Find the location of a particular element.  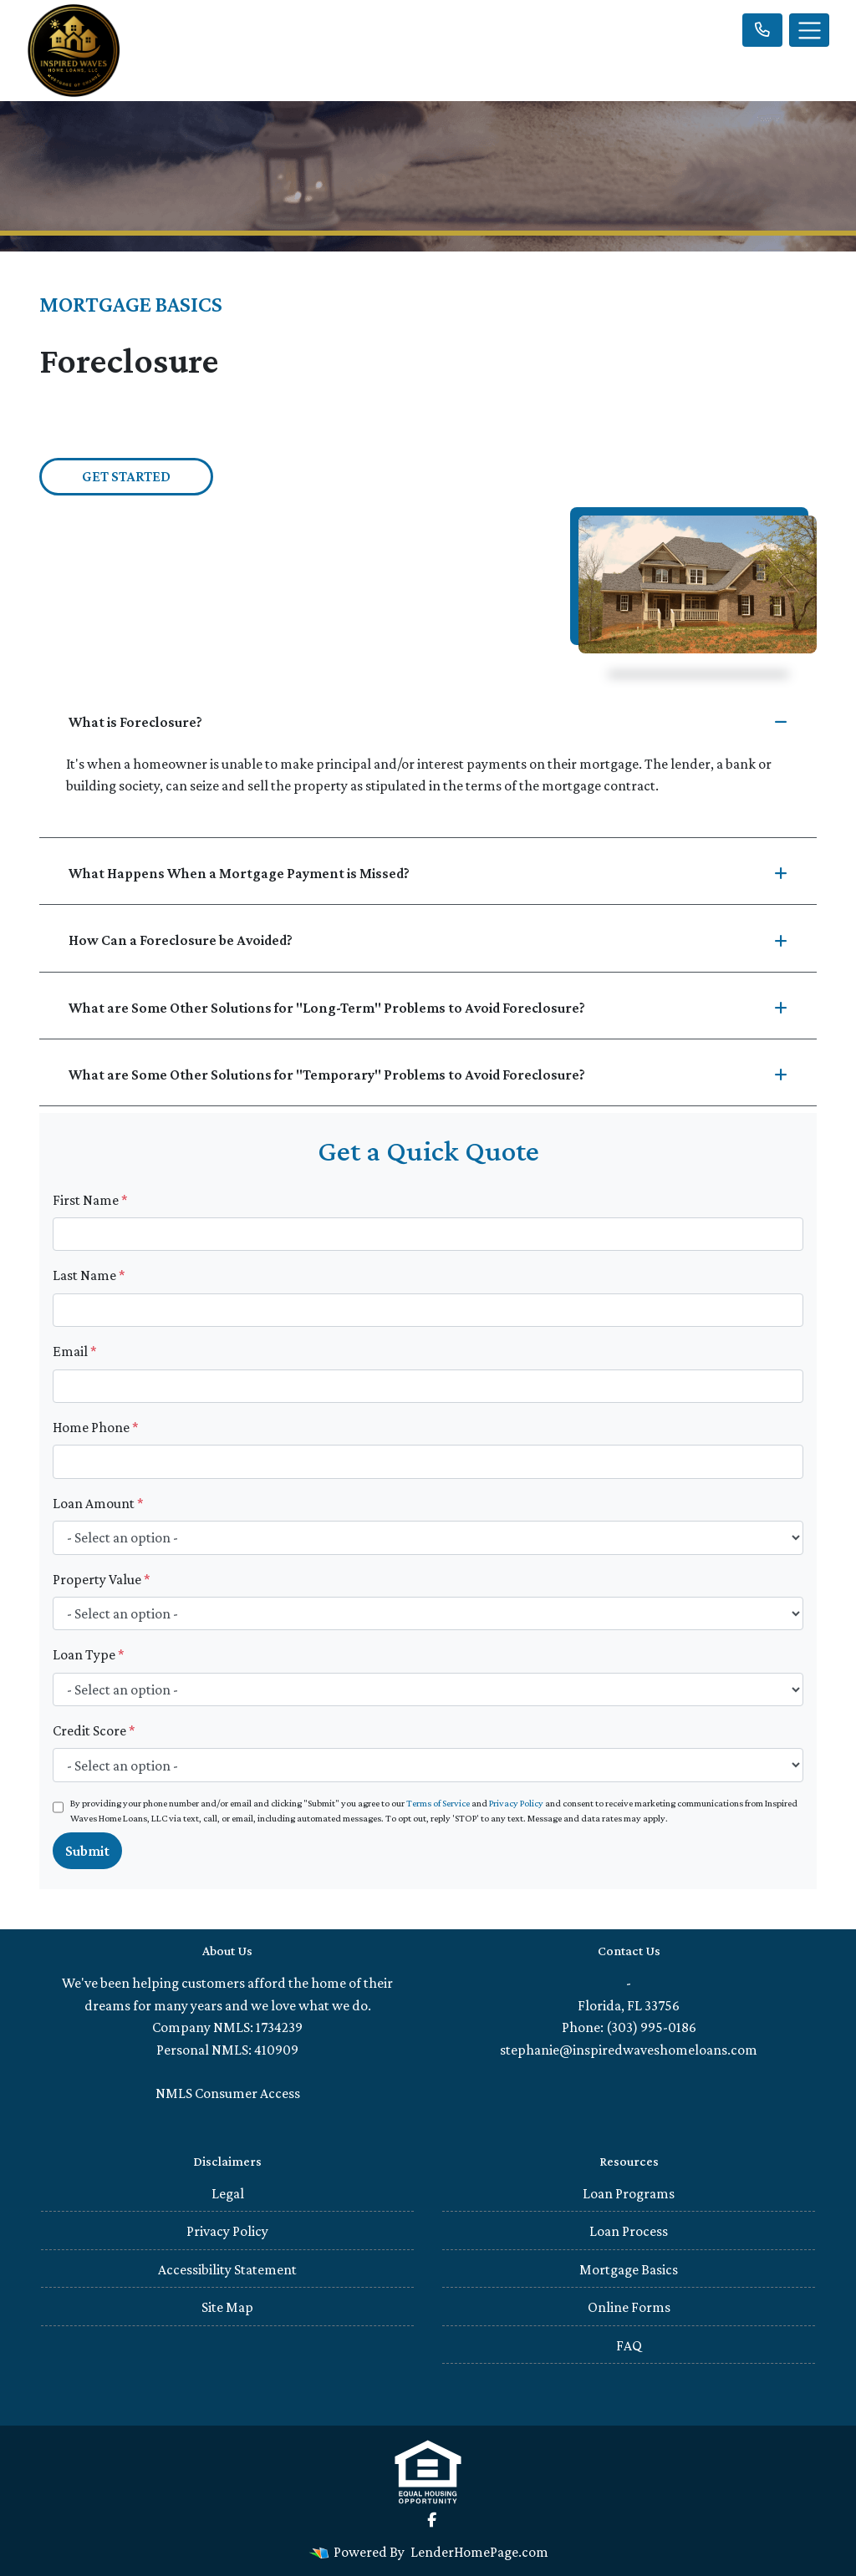

[Toggle navigation] is located at coordinates (809, 30).